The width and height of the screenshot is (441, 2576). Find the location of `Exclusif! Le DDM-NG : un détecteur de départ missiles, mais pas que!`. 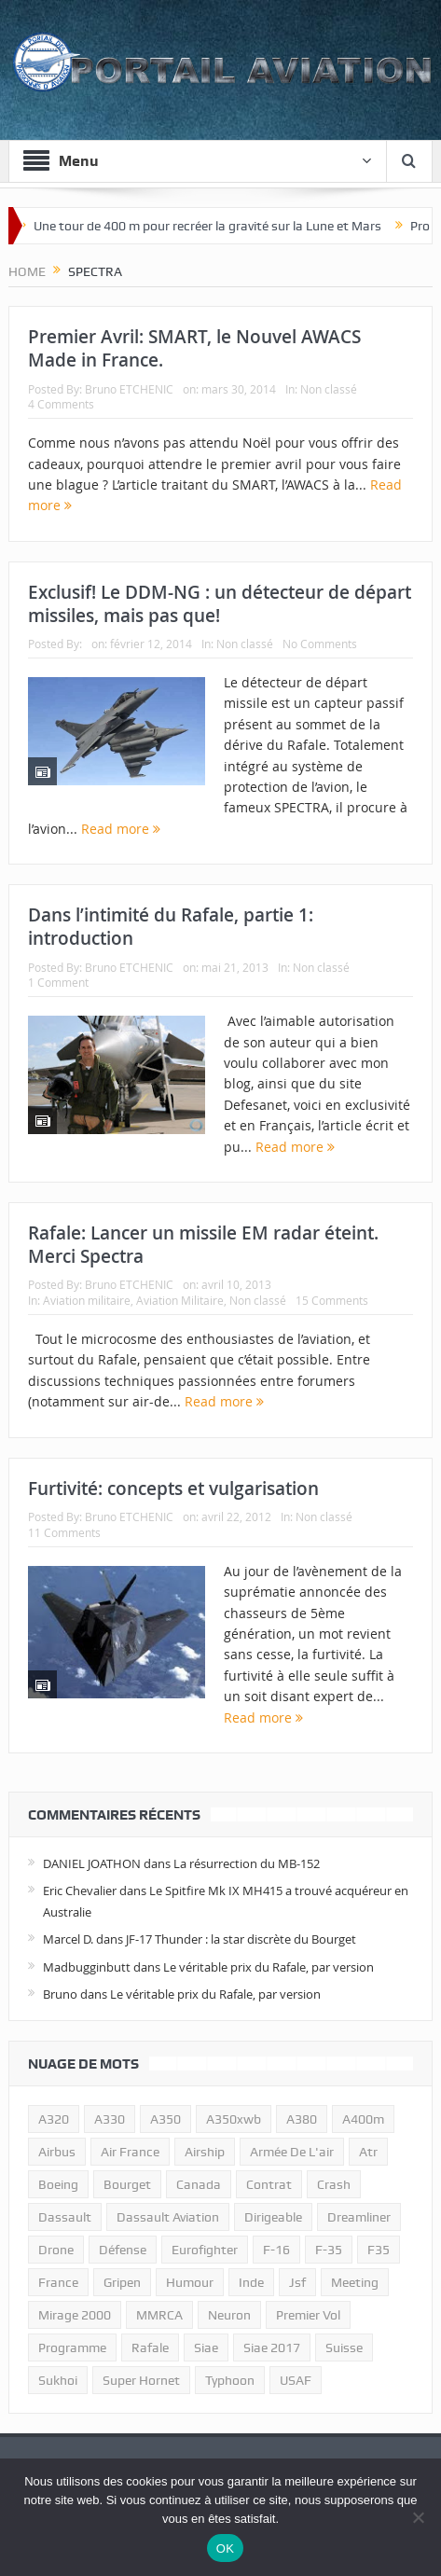

Exclusif! Le DDM-NG : un détecteur de départ missiles, mais pas que! is located at coordinates (219, 604).